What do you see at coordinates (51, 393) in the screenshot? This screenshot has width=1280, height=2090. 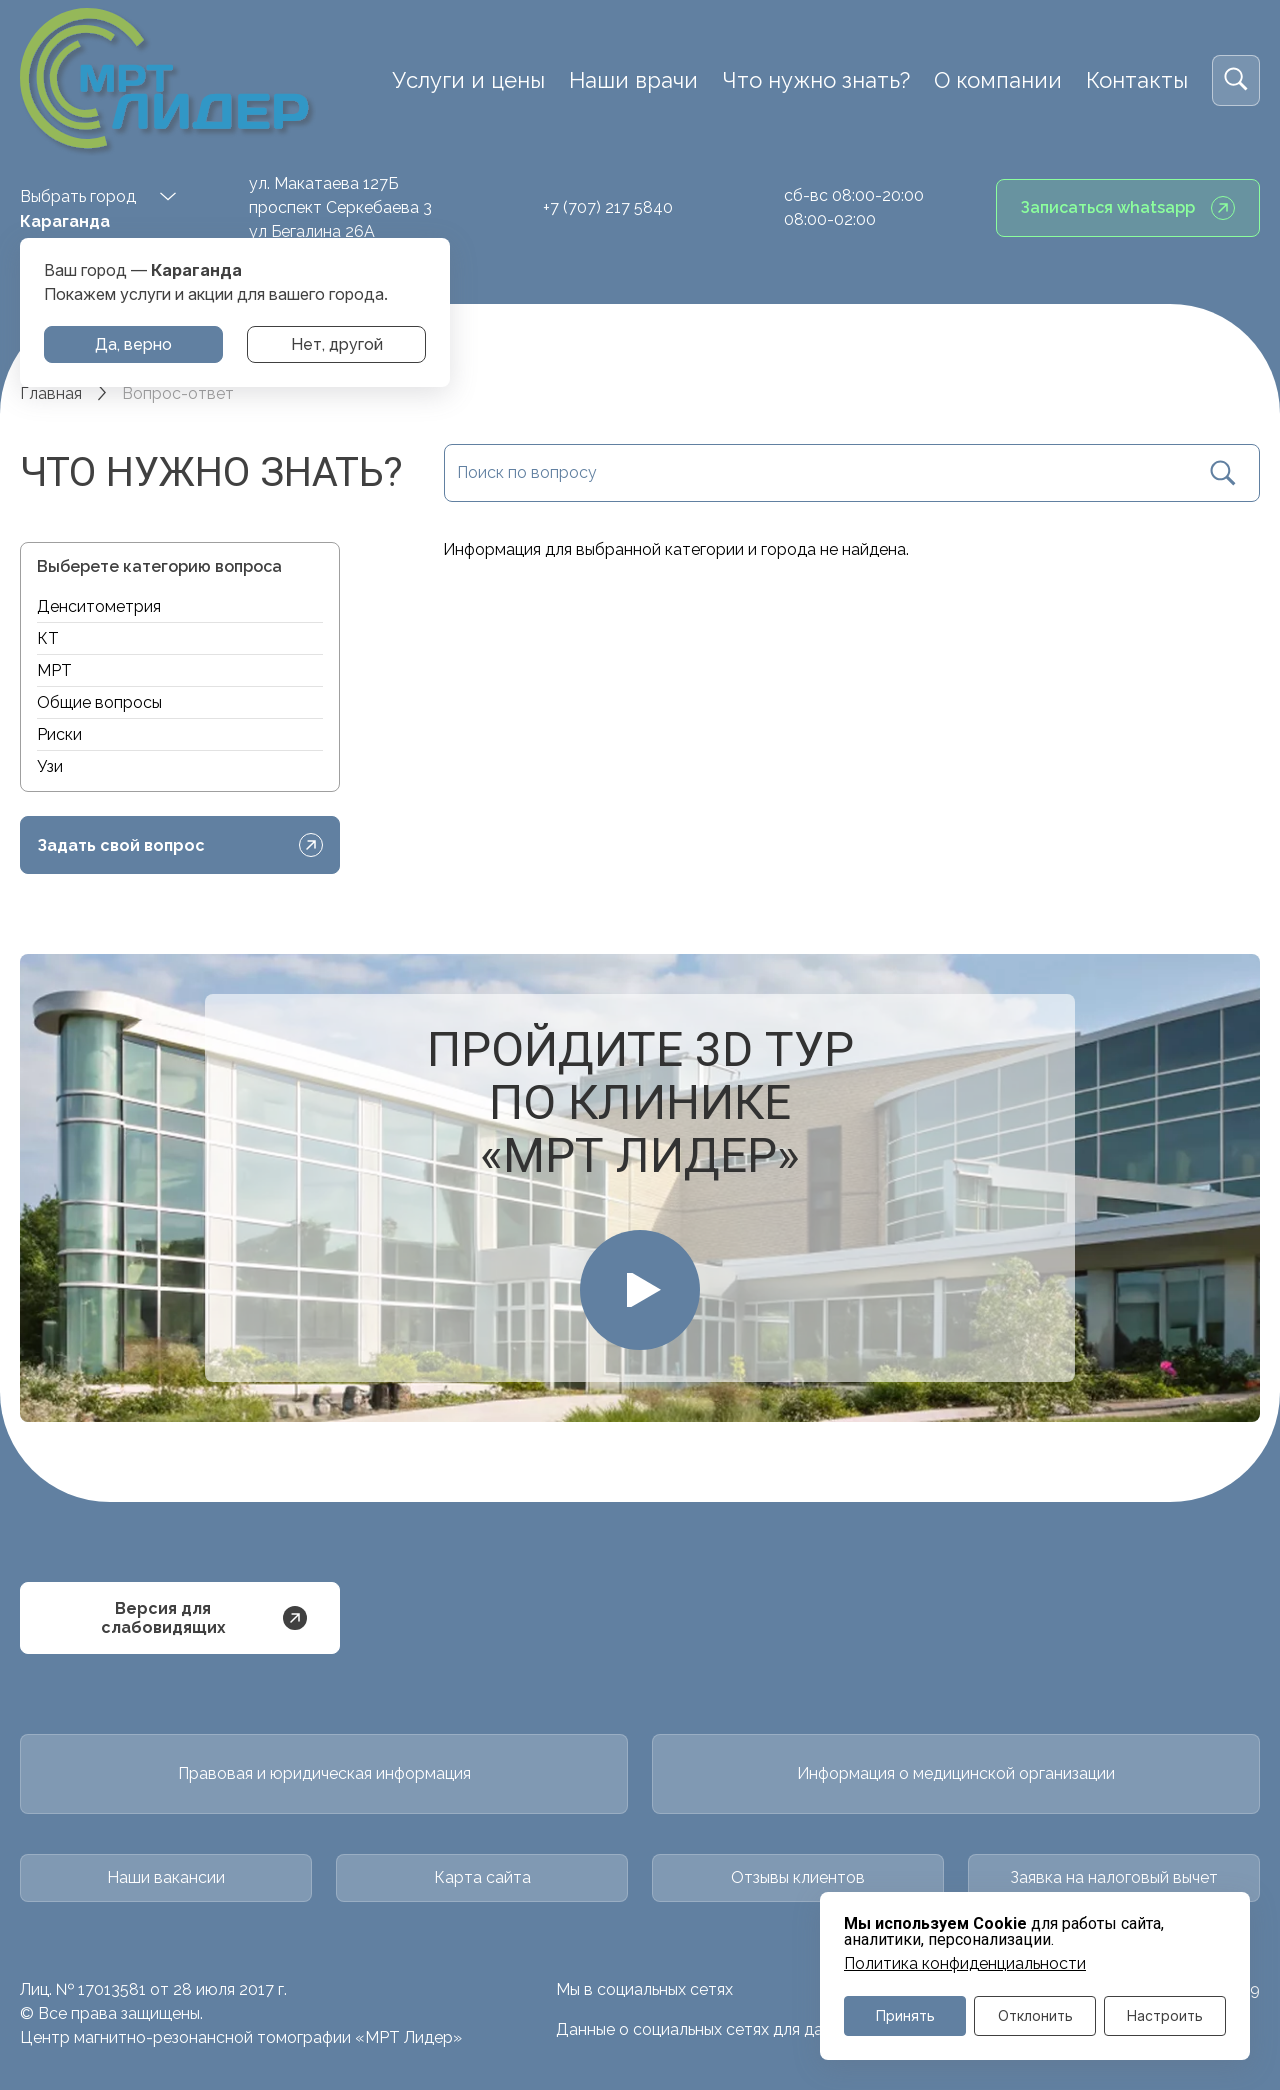 I see `Главная` at bounding box center [51, 393].